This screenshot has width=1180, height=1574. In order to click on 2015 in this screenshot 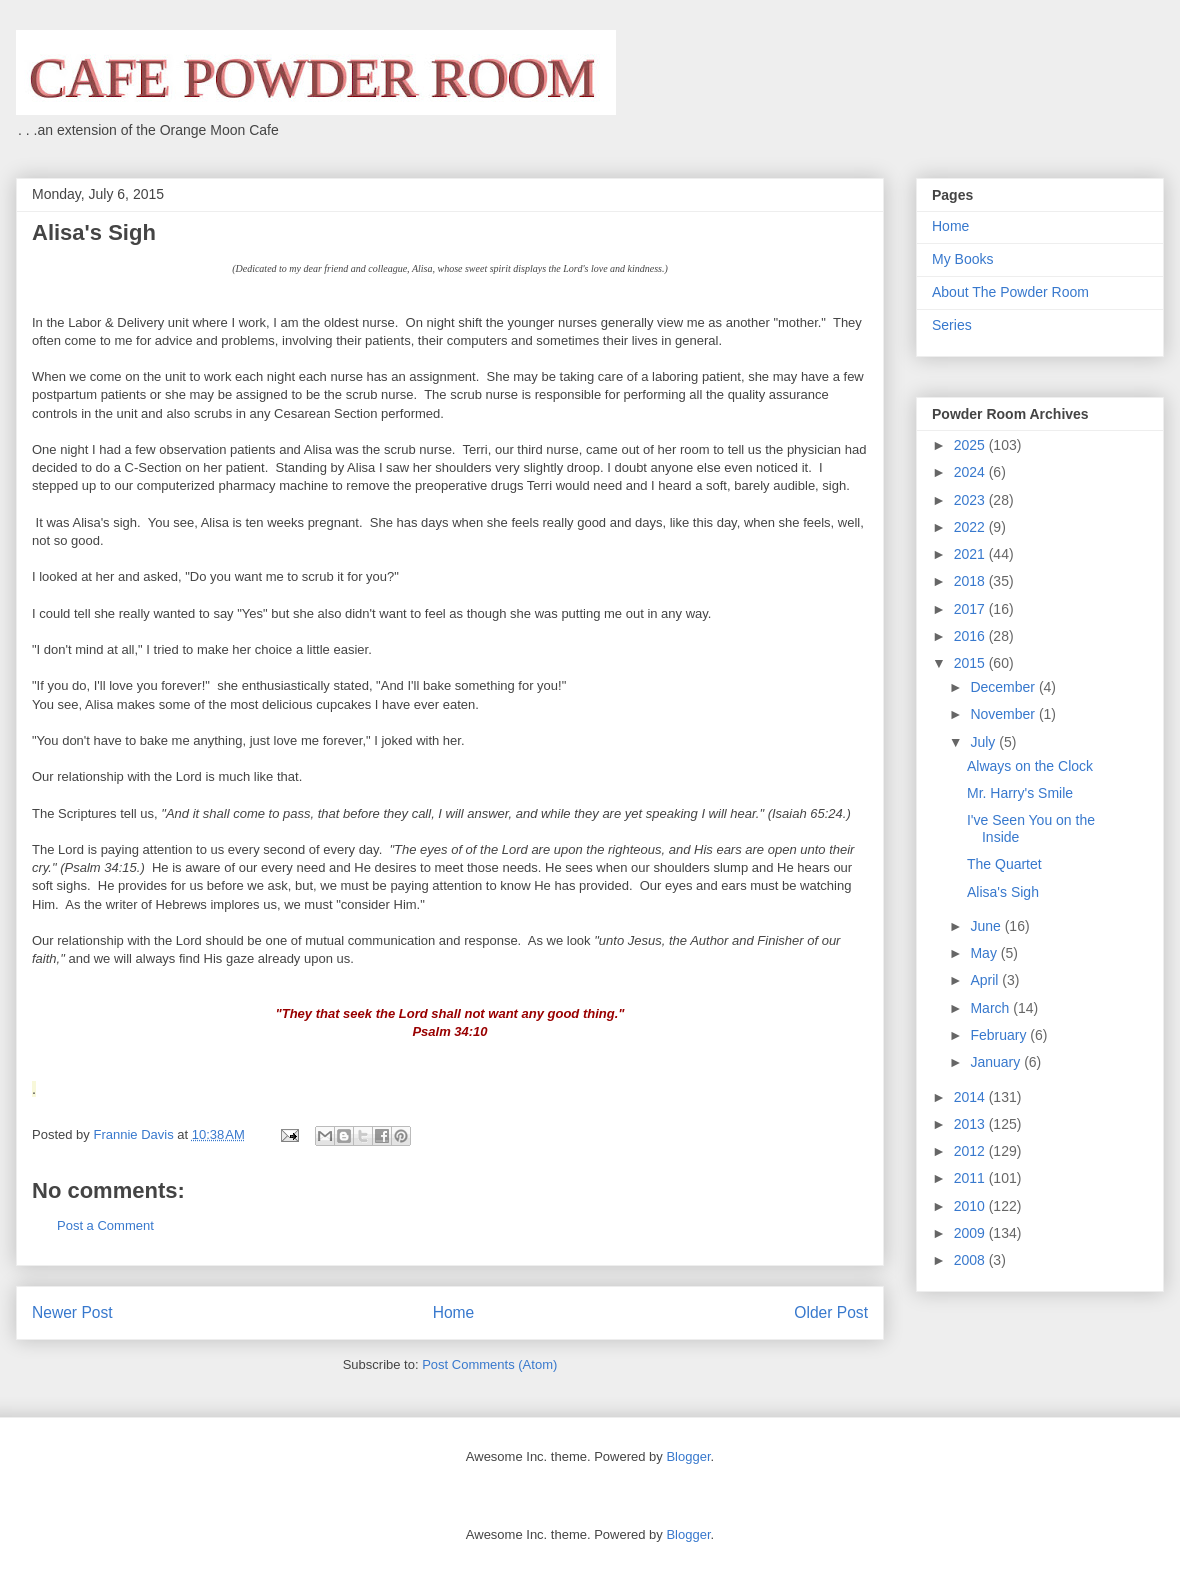, I will do `click(971, 663)`.